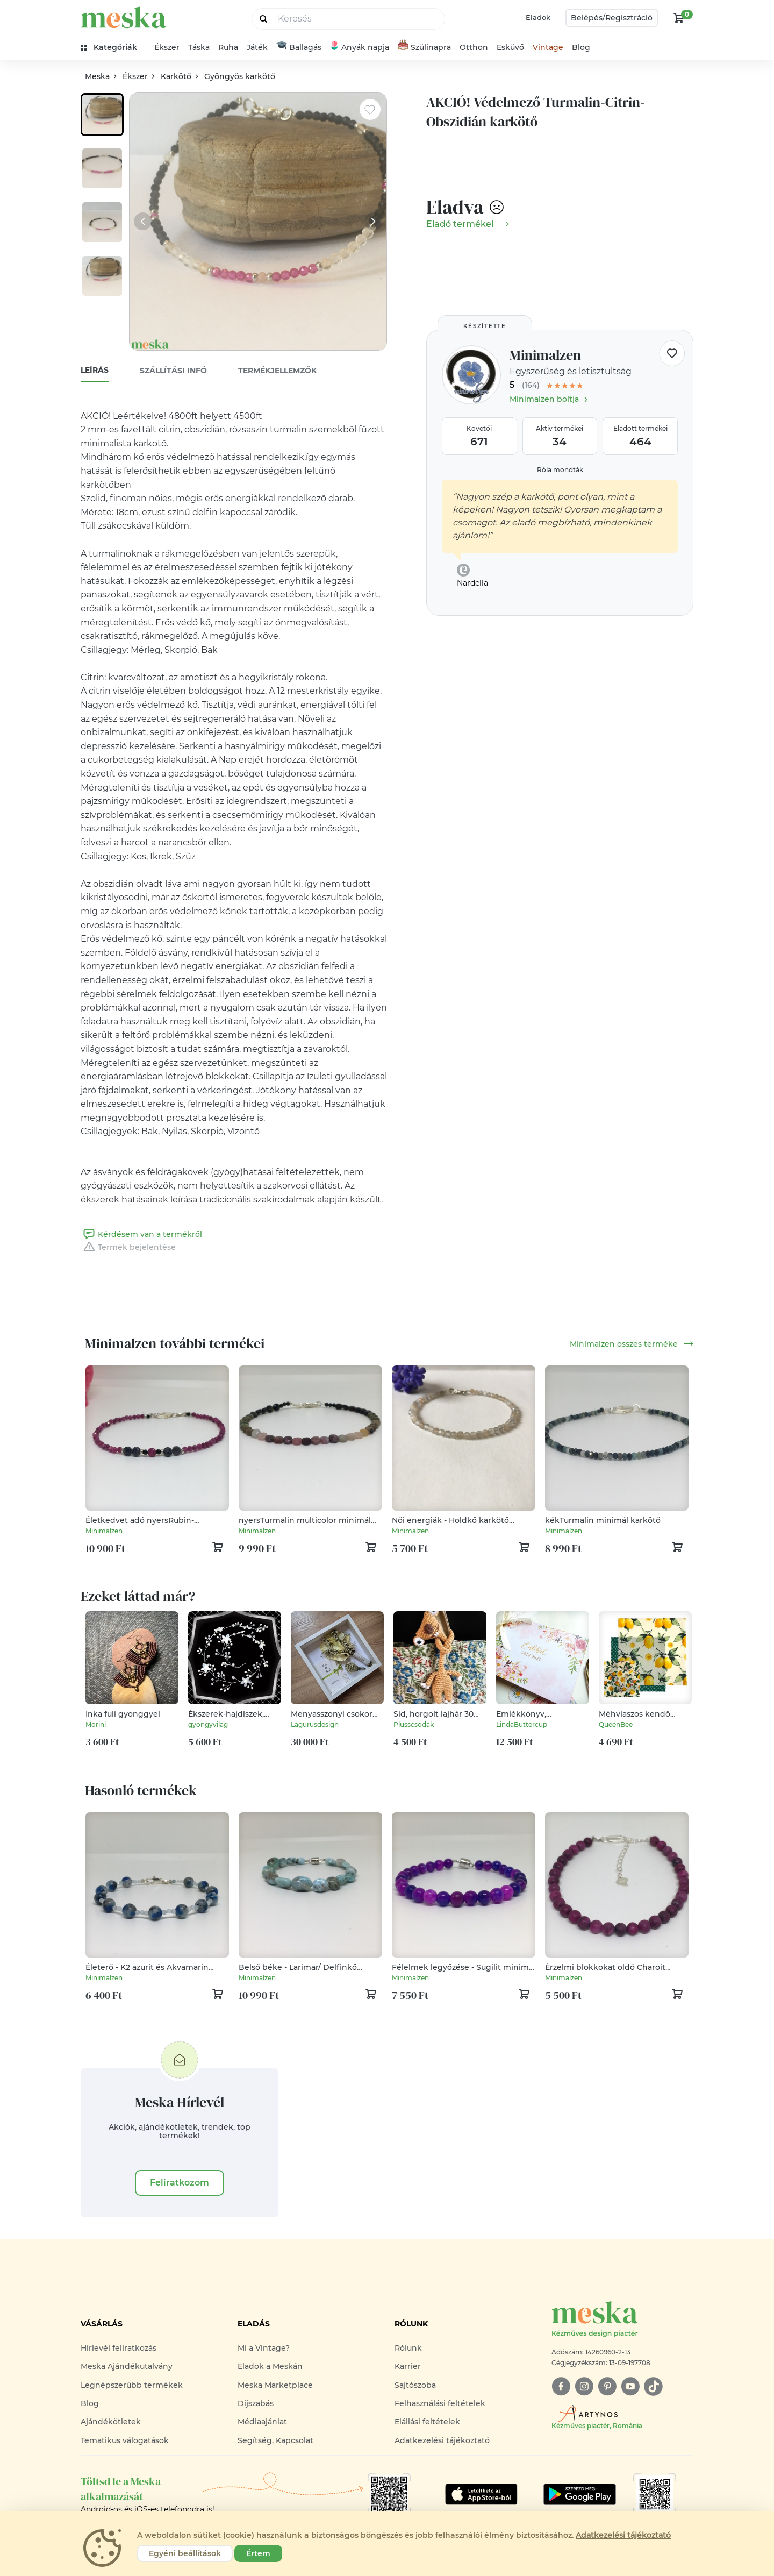 Image resolution: width=774 pixels, height=2576 pixels. I want to click on Ruha, so click(228, 47).